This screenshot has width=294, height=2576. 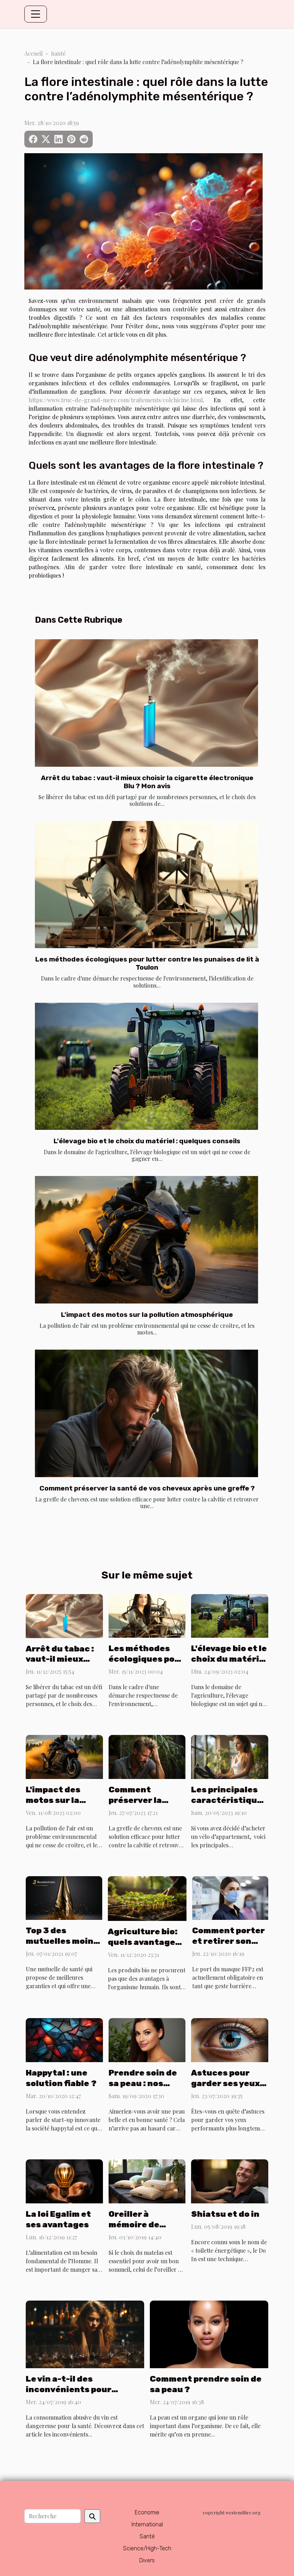 What do you see at coordinates (147, 1488) in the screenshot?
I see `Comment préserver la santé de vos cheveux après une greffe ?` at bounding box center [147, 1488].